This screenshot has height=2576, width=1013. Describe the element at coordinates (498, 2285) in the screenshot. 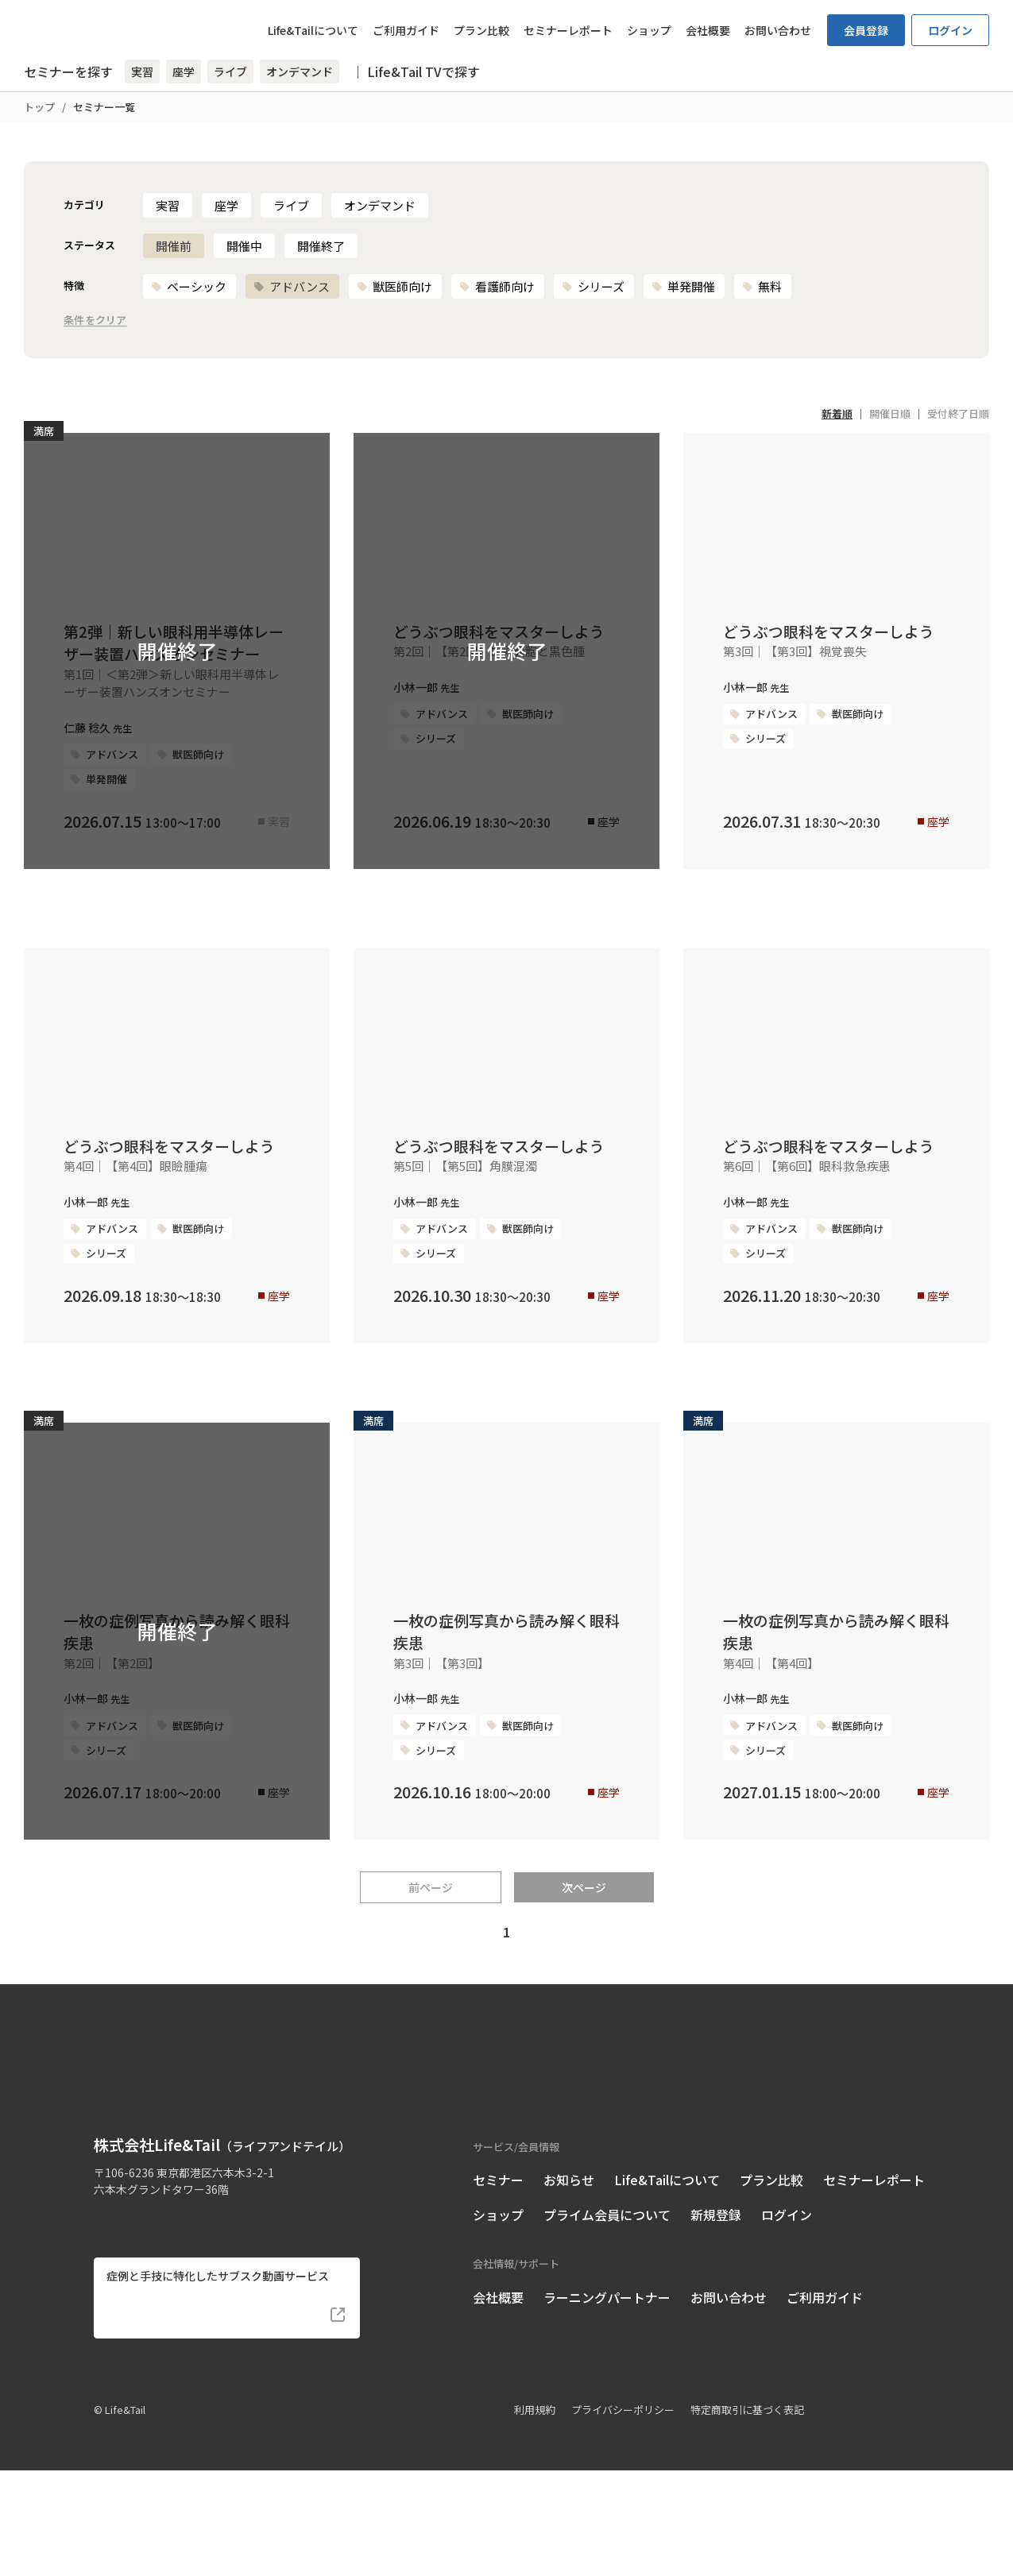

I see `セミナー` at that location.